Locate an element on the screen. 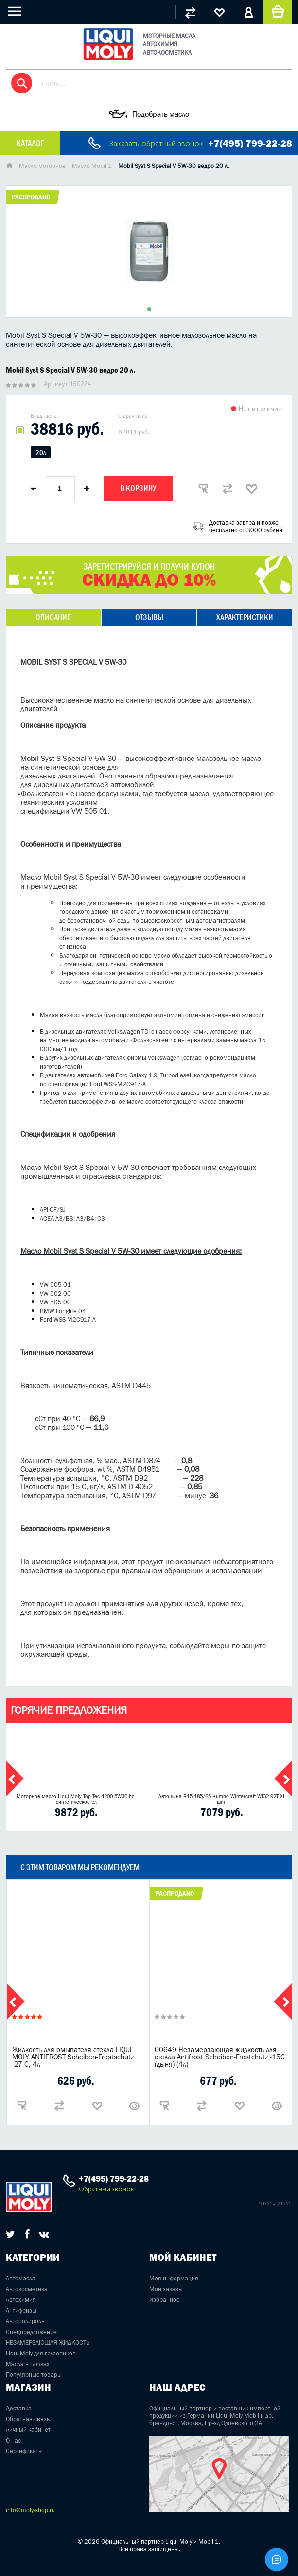 Image resolution: width=298 pixels, height=2576 pixels. Личный кабинет is located at coordinates (28, 2429).